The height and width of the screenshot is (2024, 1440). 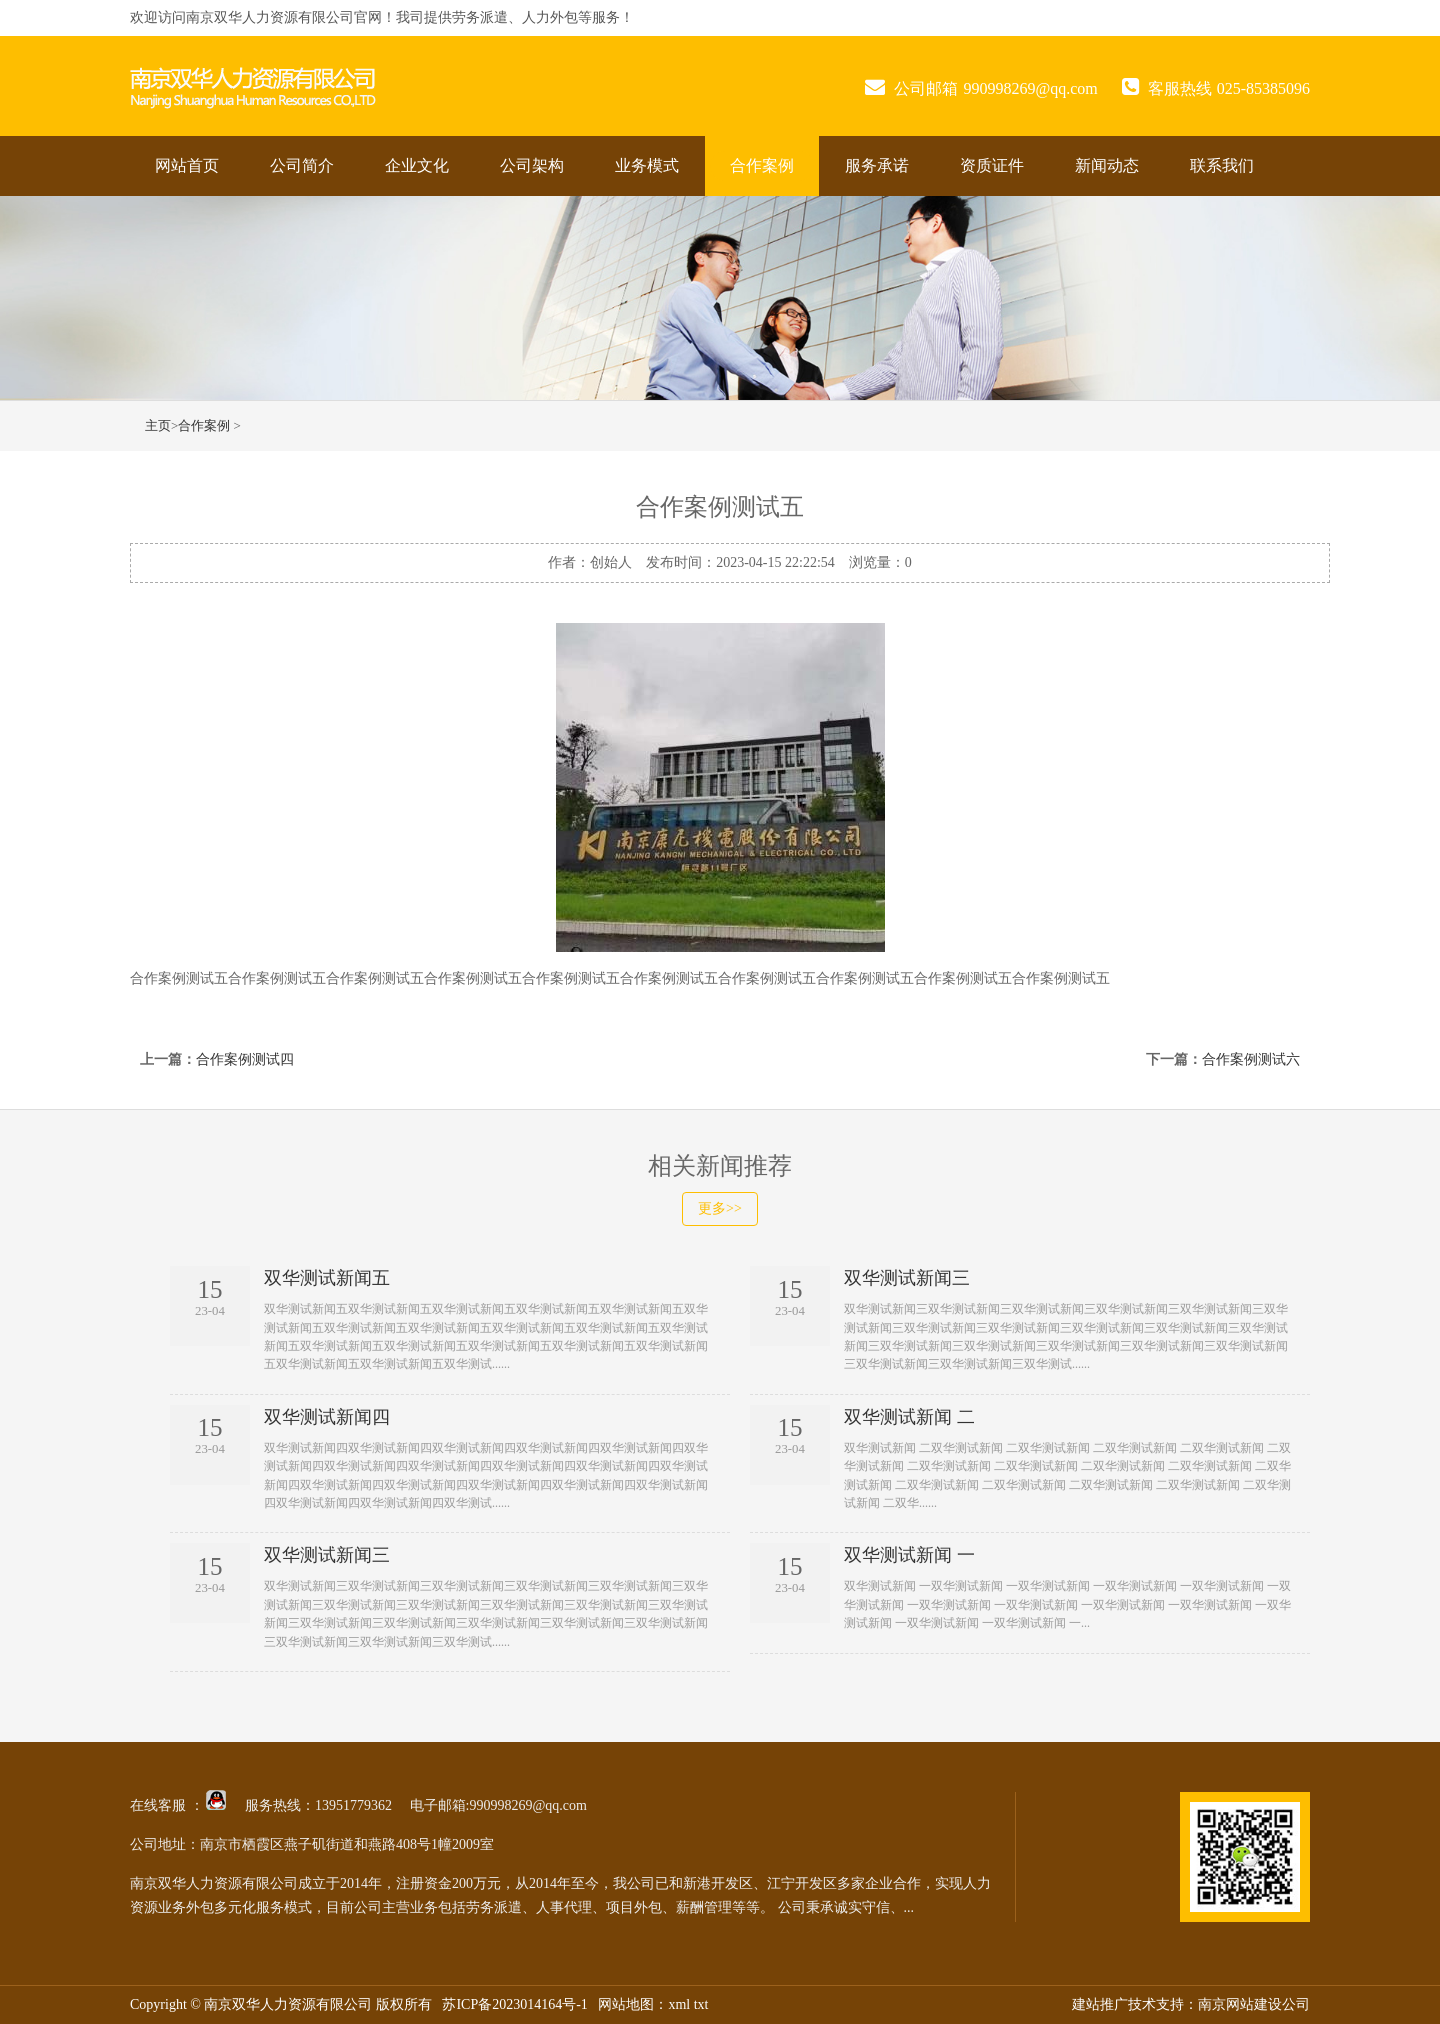 What do you see at coordinates (701, 2004) in the screenshot?
I see `txt` at bounding box center [701, 2004].